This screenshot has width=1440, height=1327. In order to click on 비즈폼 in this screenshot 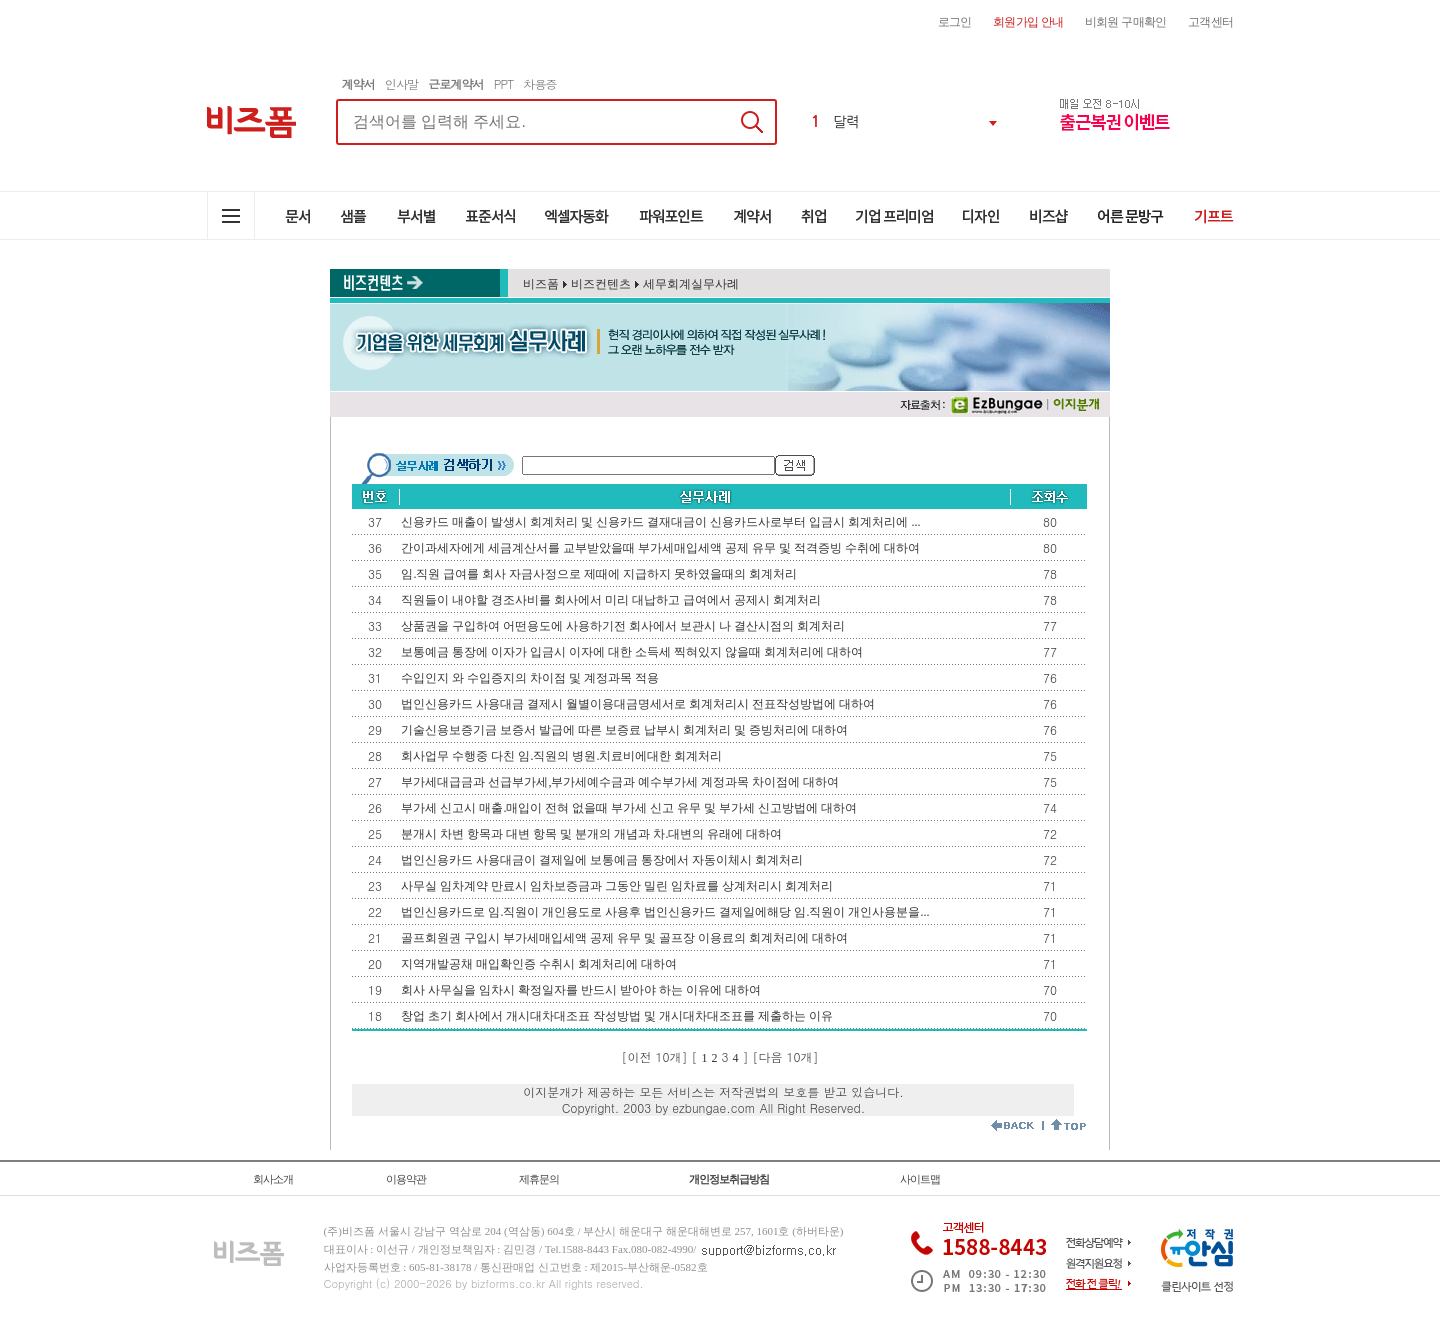, I will do `click(541, 284)`.